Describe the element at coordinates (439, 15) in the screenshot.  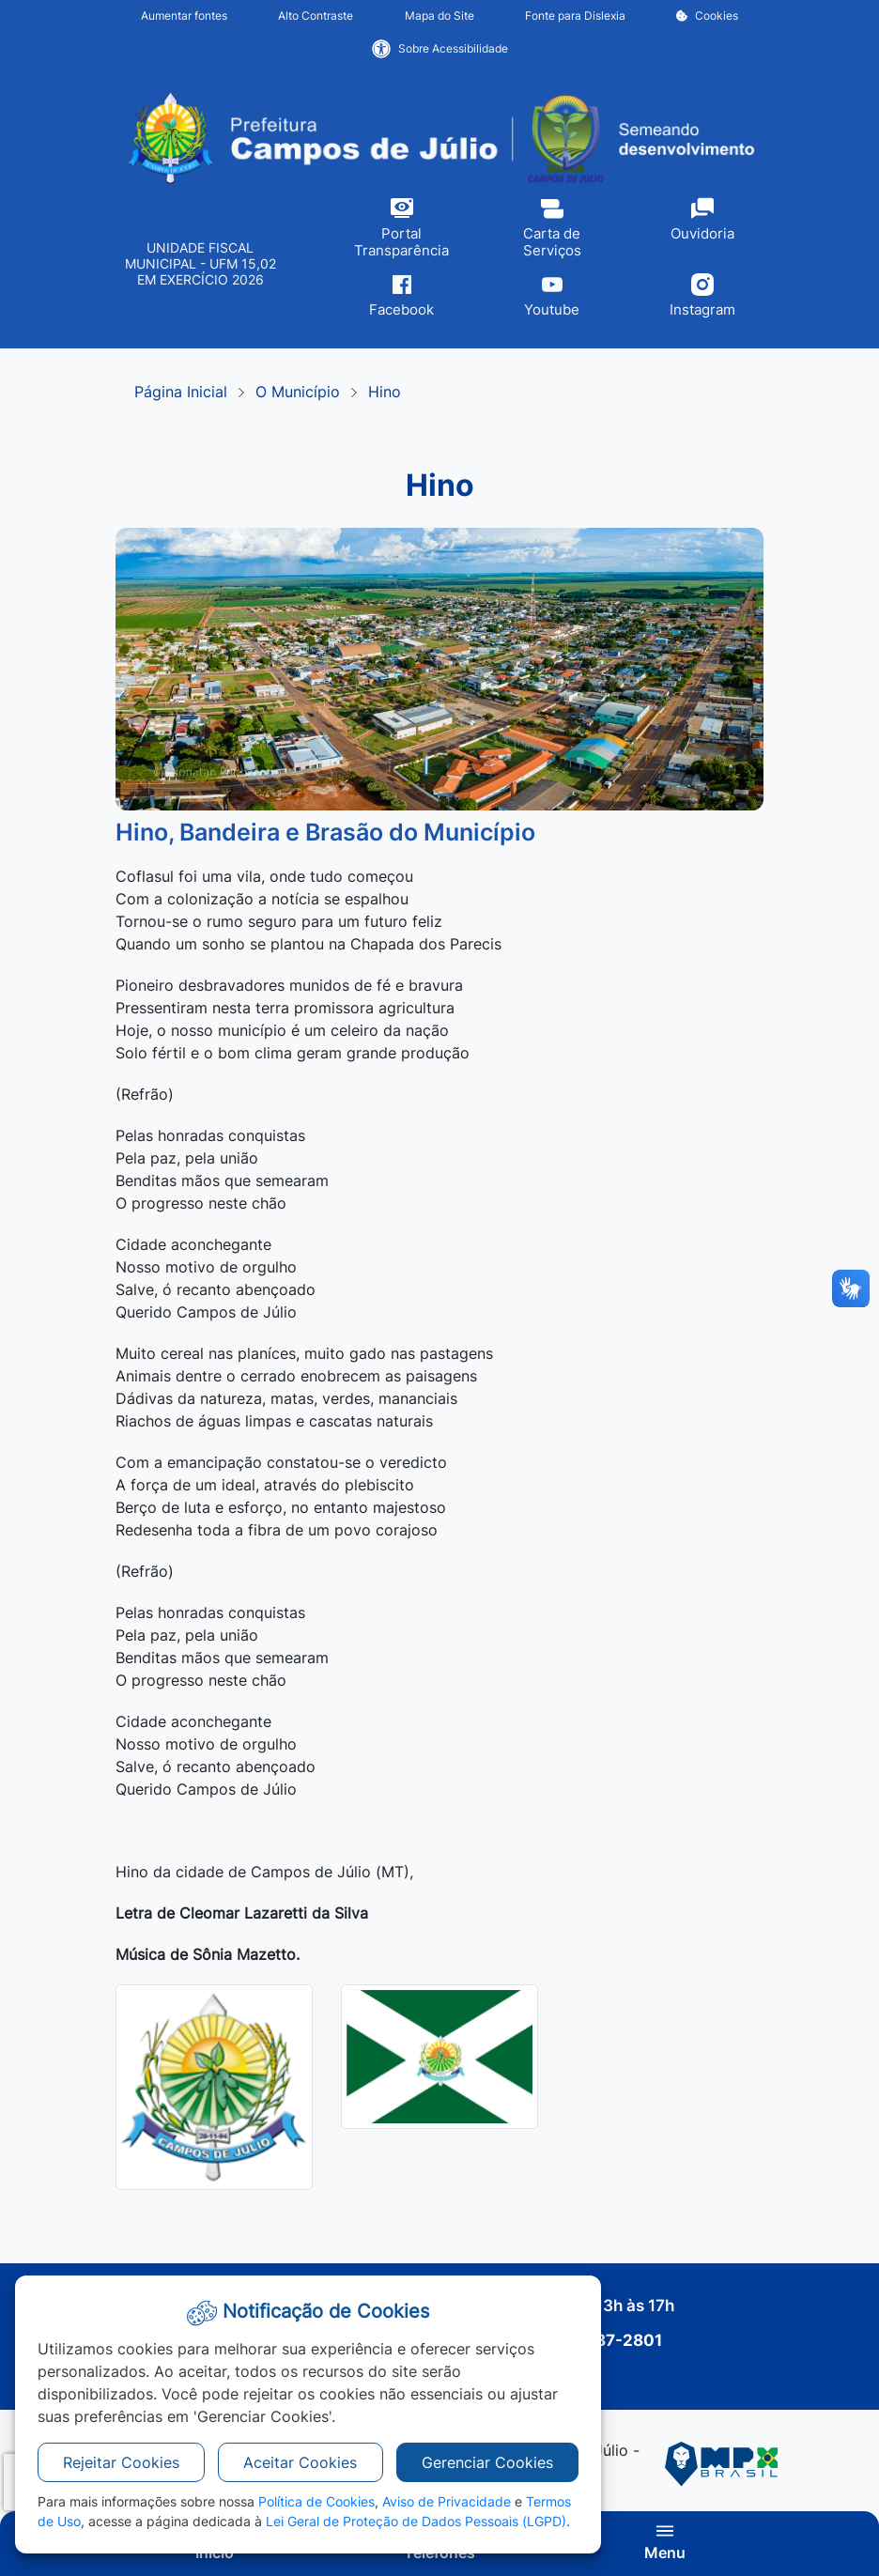
I see `Mapa do Site` at that location.